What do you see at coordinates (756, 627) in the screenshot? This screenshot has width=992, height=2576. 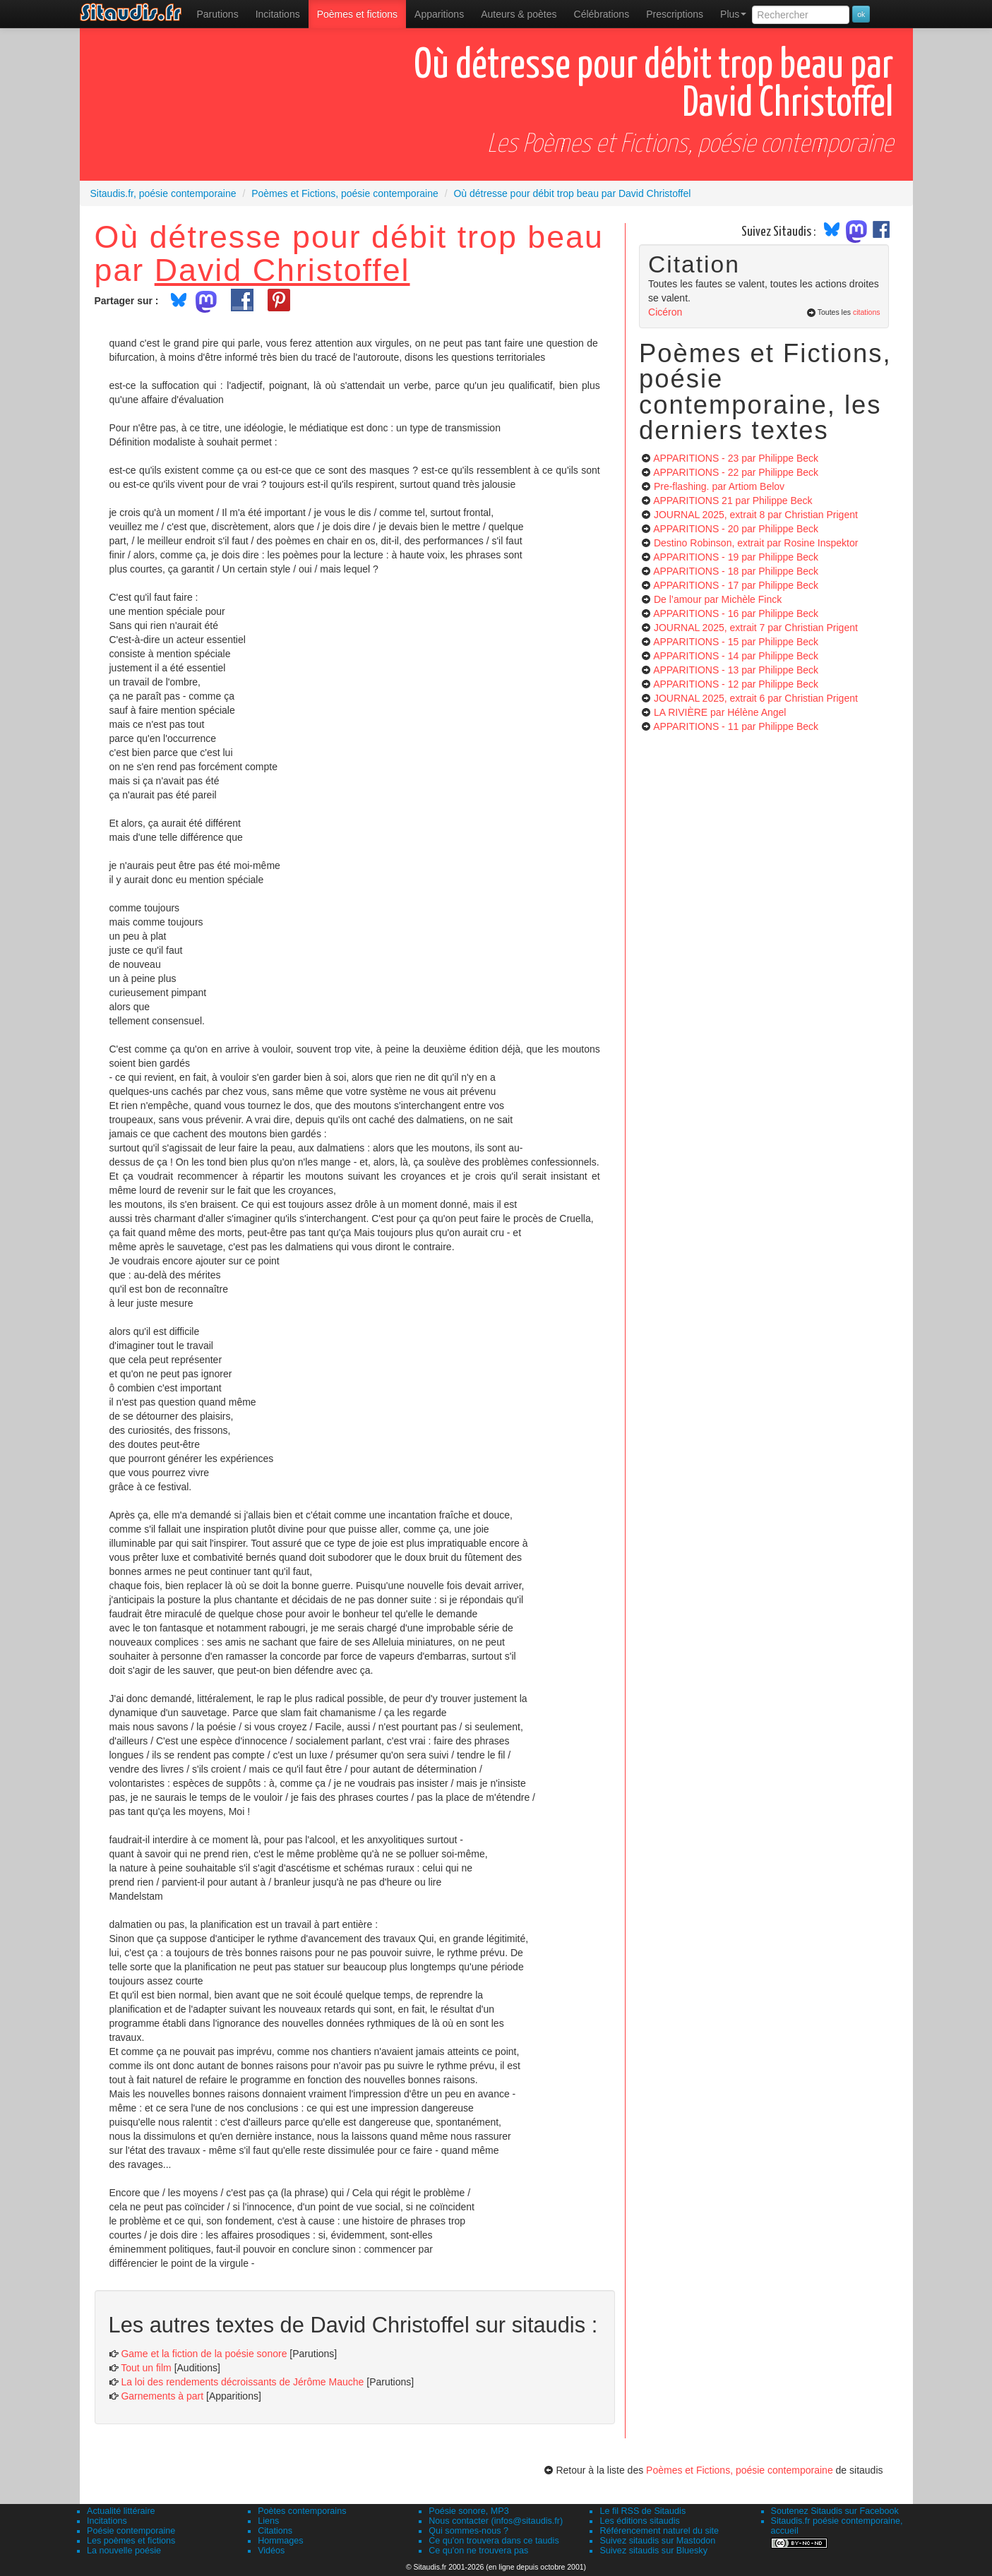 I see `JOURNAL 2025, extrait 7` at bounding box center [756, 627].